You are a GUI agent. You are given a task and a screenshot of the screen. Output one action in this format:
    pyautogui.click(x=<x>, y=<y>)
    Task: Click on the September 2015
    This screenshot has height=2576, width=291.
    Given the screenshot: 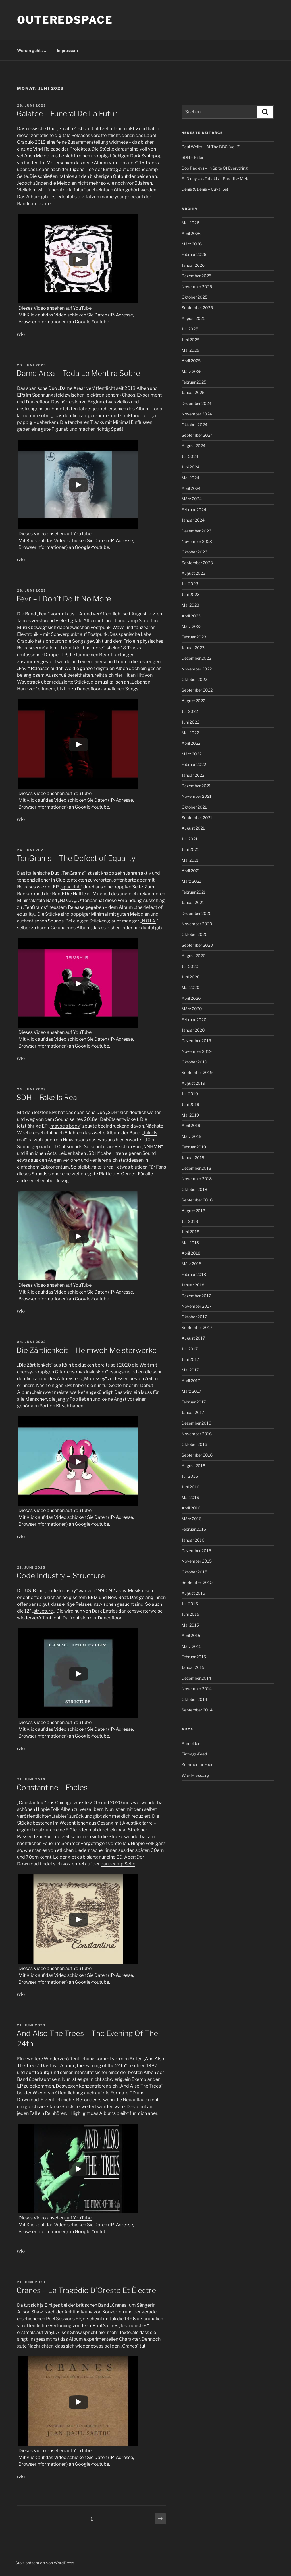 What is the action you would take?
    pyautogui.click(x=197, y=1582)
    